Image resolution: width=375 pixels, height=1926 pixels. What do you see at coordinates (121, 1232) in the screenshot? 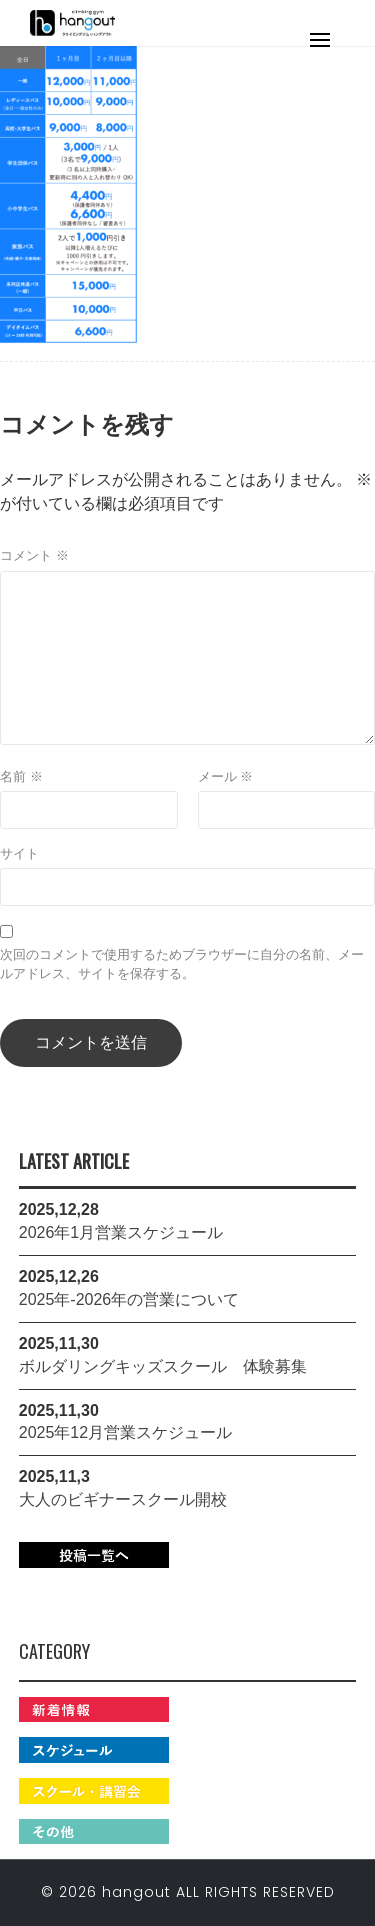
I see `2026年1月営業スケジュール` at bounding box center [121, 1232].